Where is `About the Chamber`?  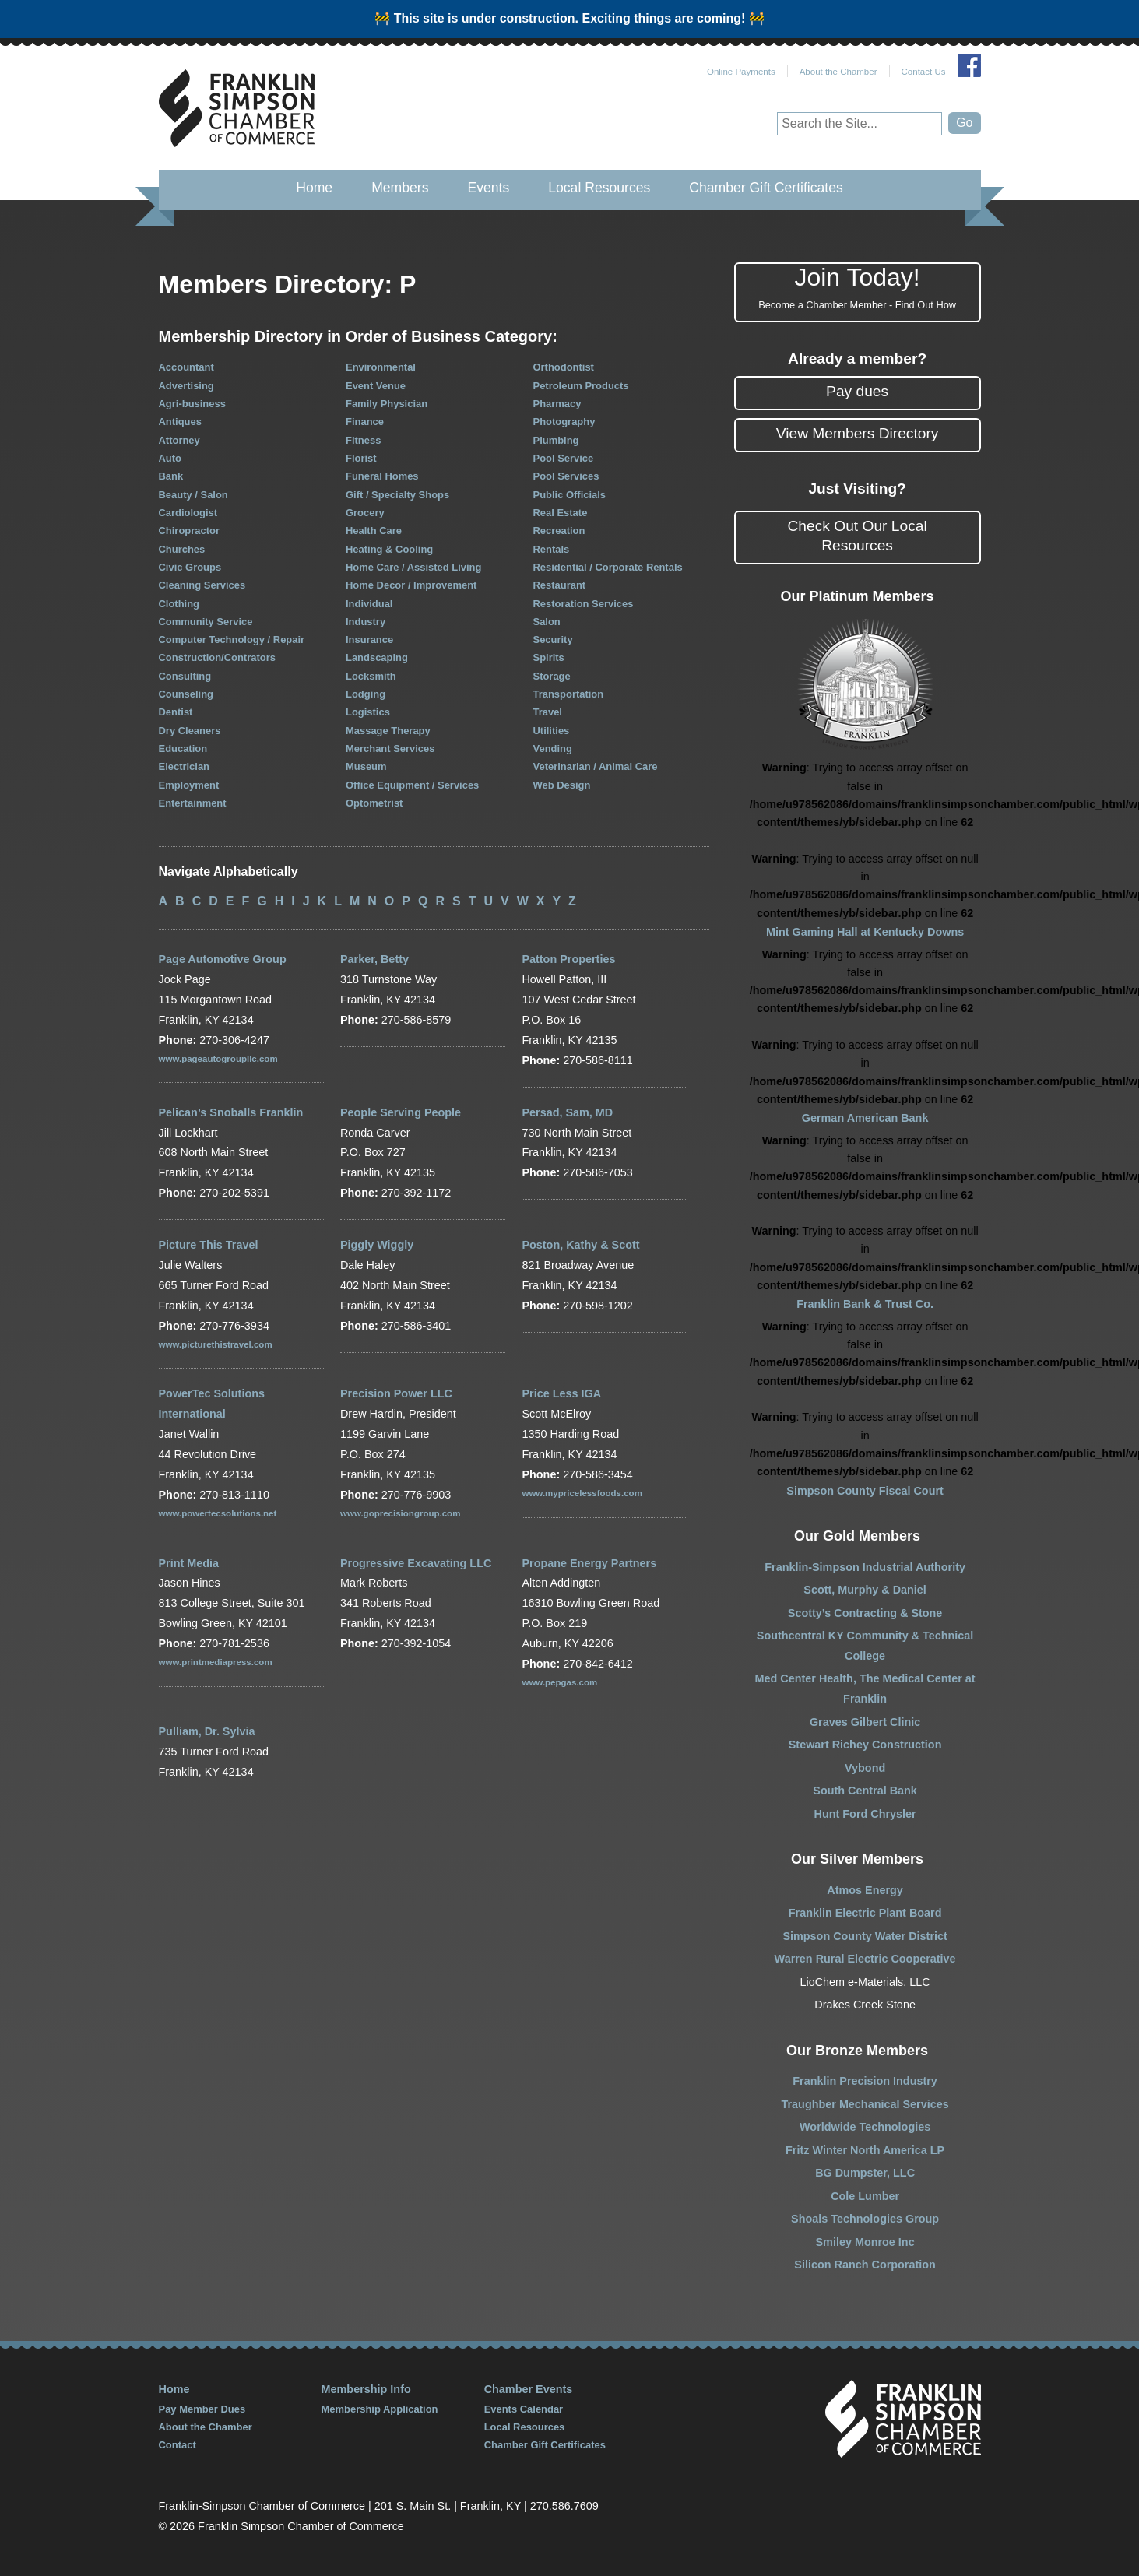
About the Chamber is located at coordinates (838, 71).